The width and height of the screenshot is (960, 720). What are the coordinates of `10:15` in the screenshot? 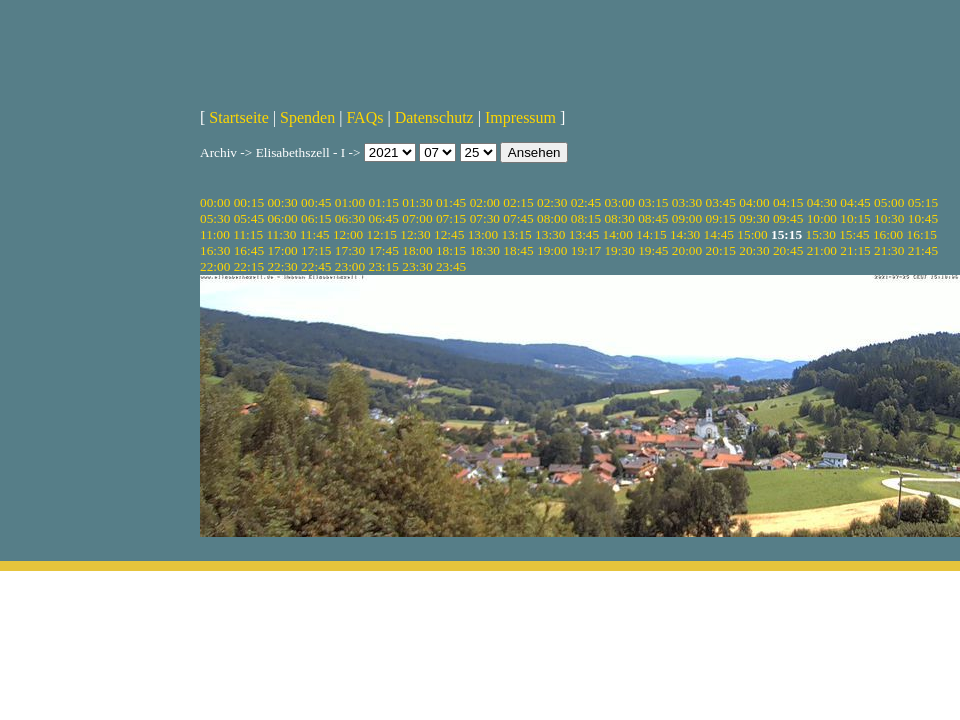 It's located at (855, 218).